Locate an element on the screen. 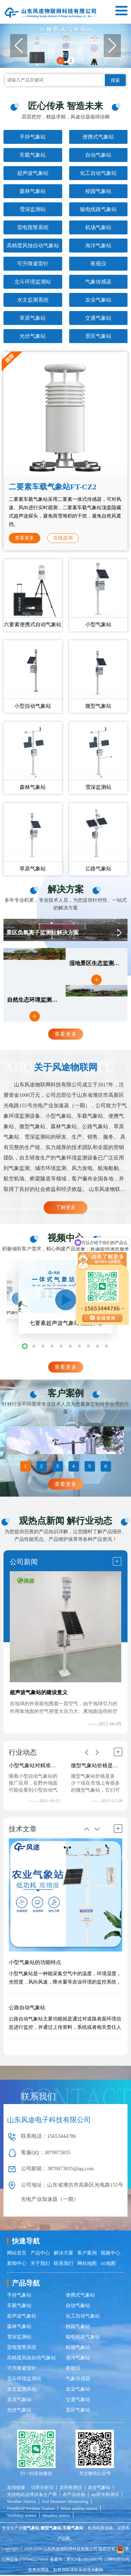 The width and height of the screenshot is (131, 2576). Soil Moisture Monitoring is located at coordinates (65, 2502).